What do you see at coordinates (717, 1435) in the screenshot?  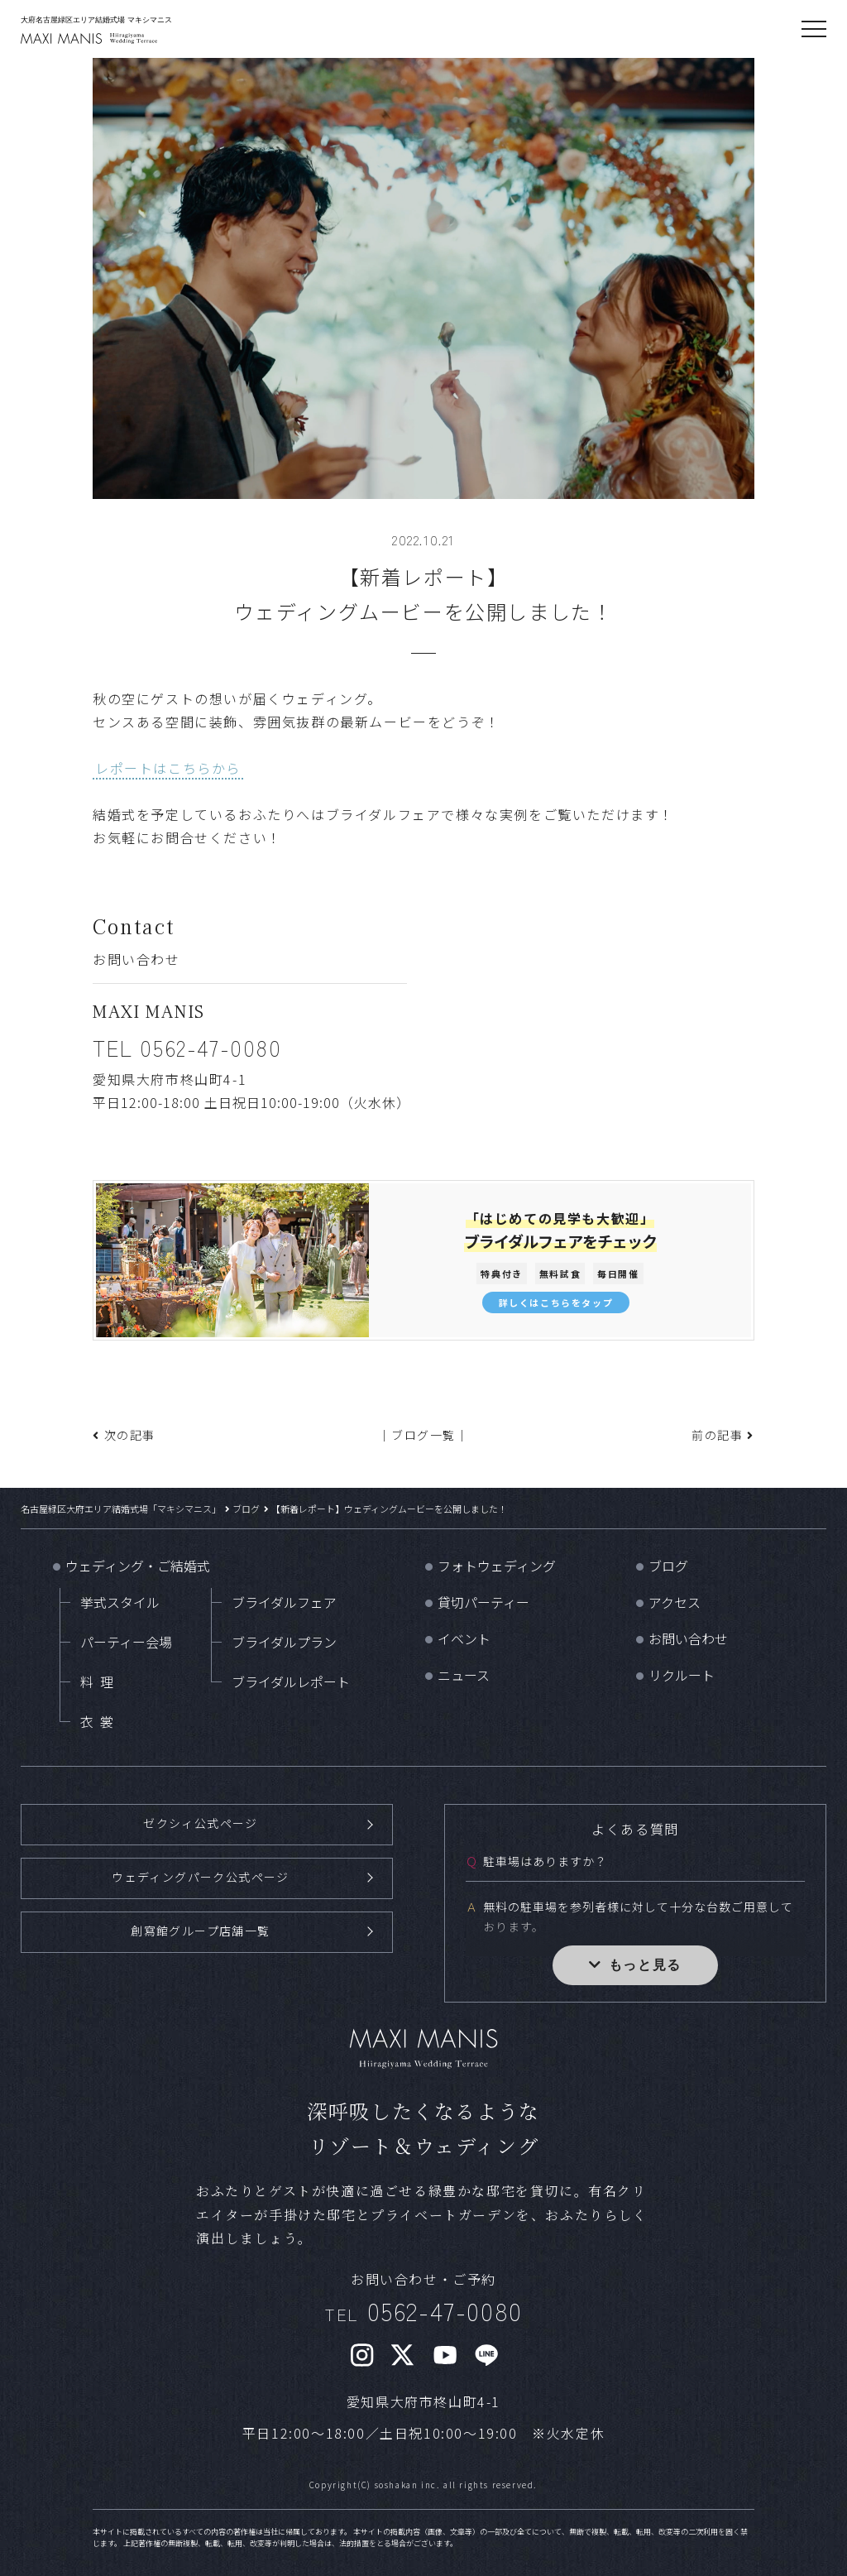 I see `前の記事` at bounding box center [717, 1435].